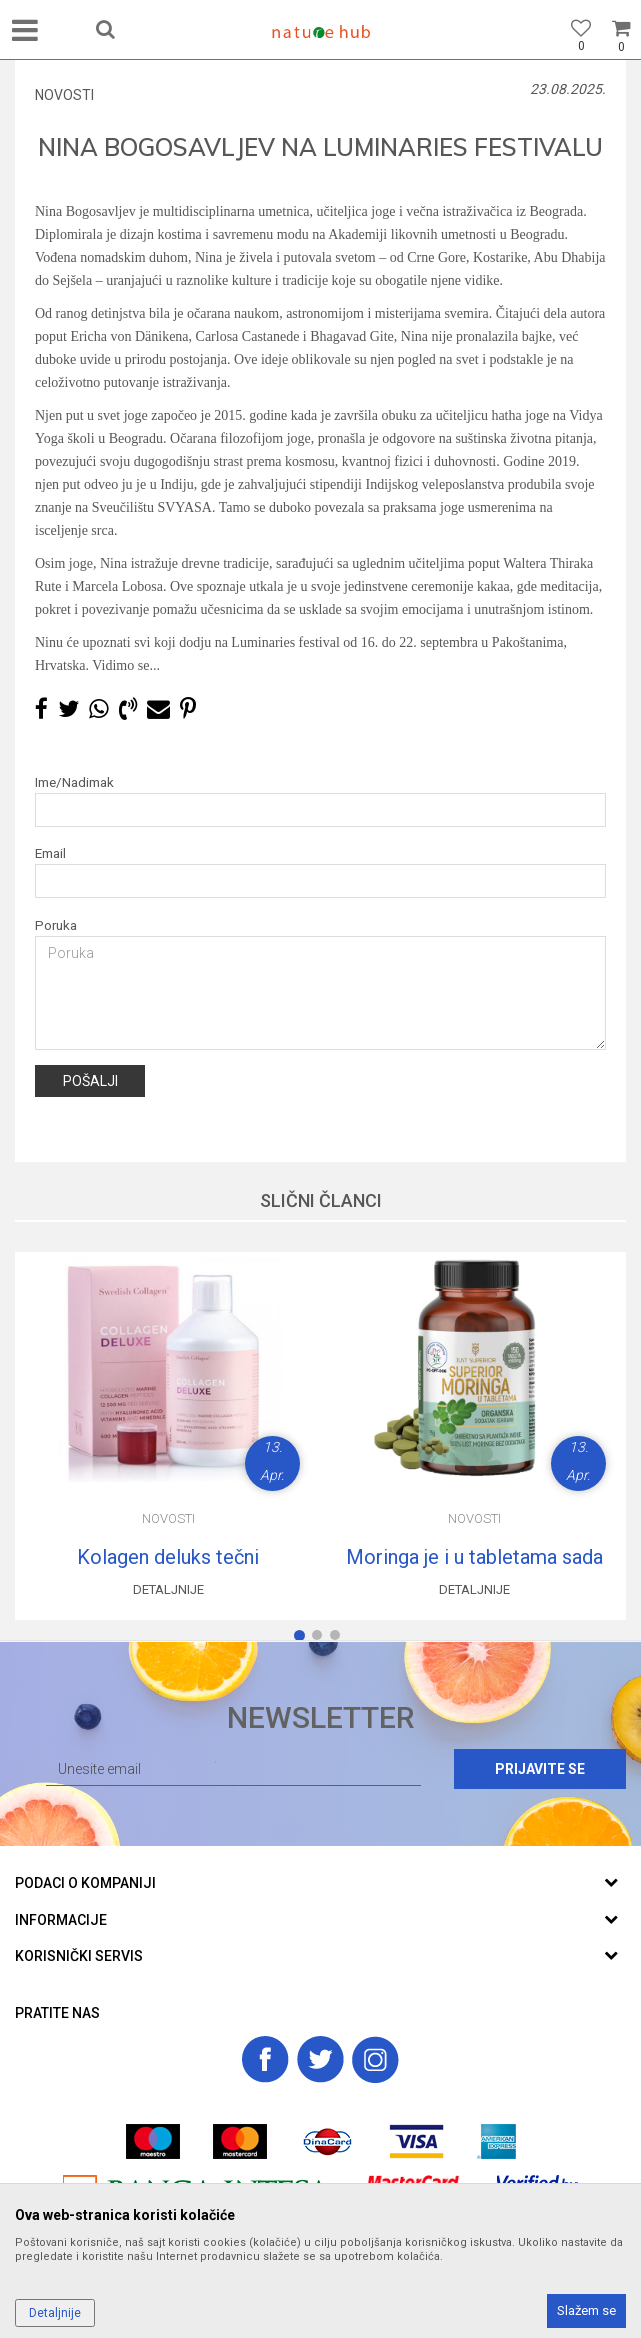  Describe the element at coordinates (168, 1557) in the screenshot. I see `Kolagen deluks tečni` at that location.